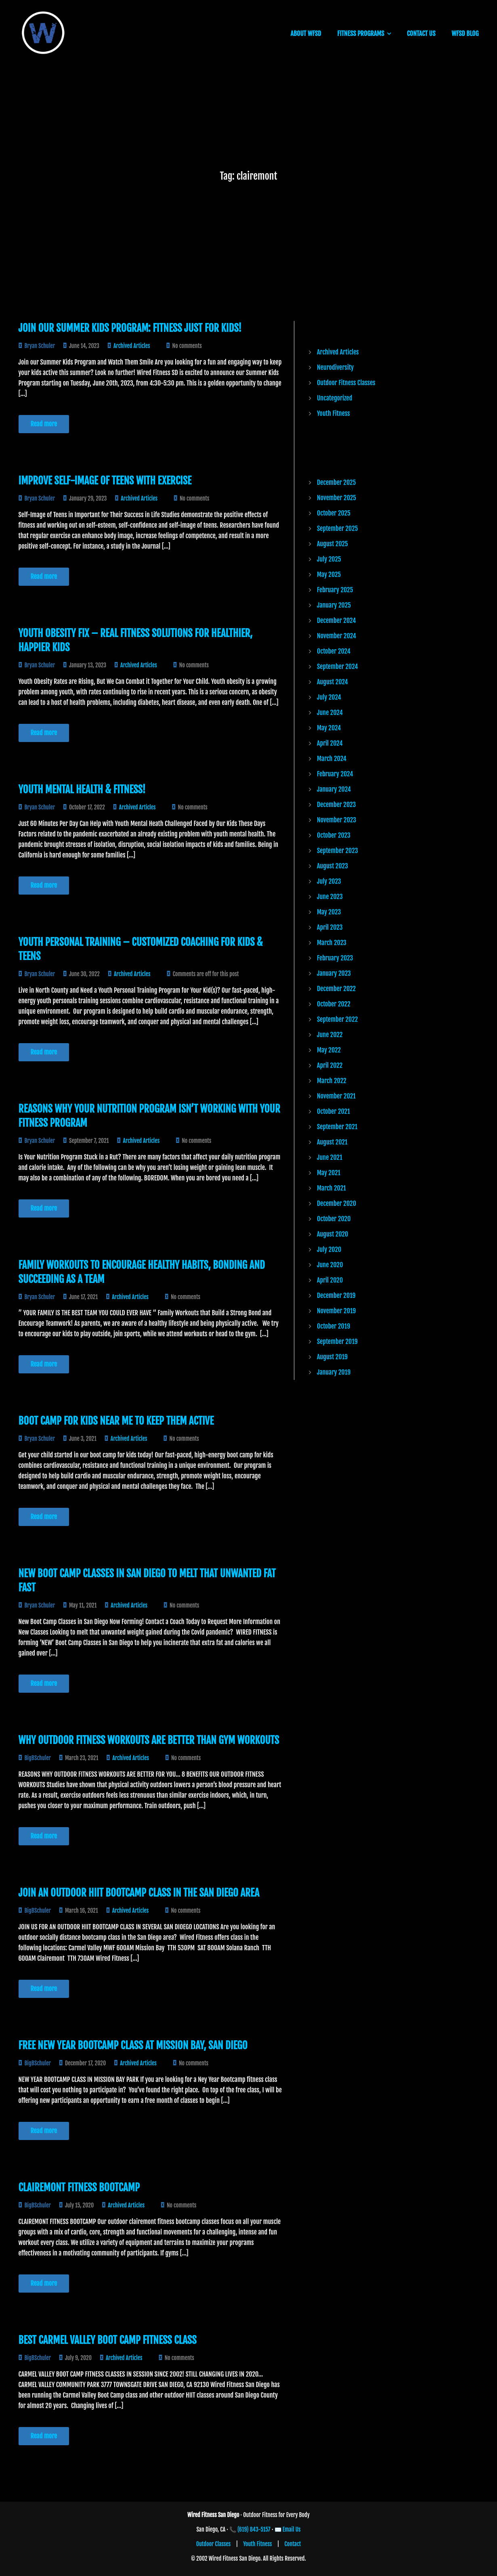 This screenshot has height=2576, width=497. Describe the element at coordinates (336, 989) in the screenshot. I see `December 2022` at that location.